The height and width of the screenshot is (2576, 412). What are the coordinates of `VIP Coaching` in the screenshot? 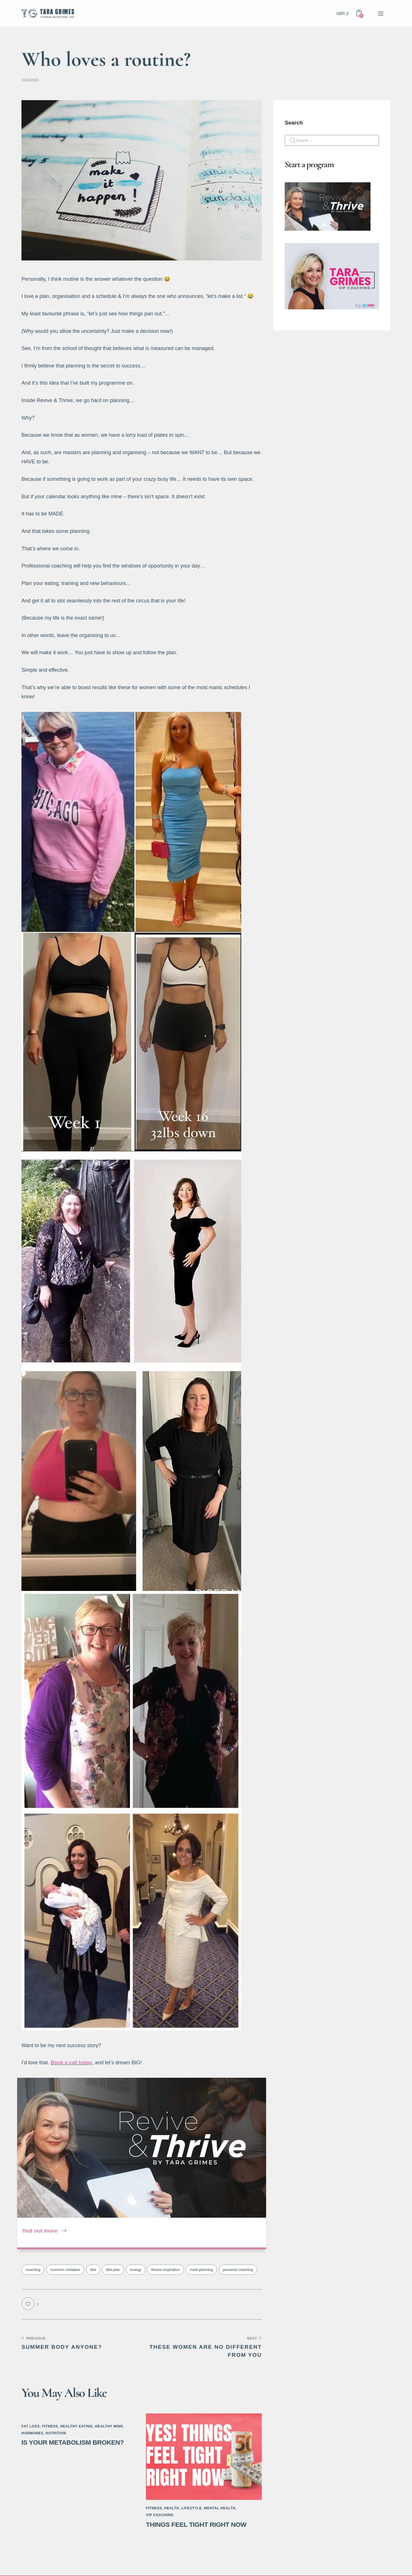 It's located at (159, 2515).